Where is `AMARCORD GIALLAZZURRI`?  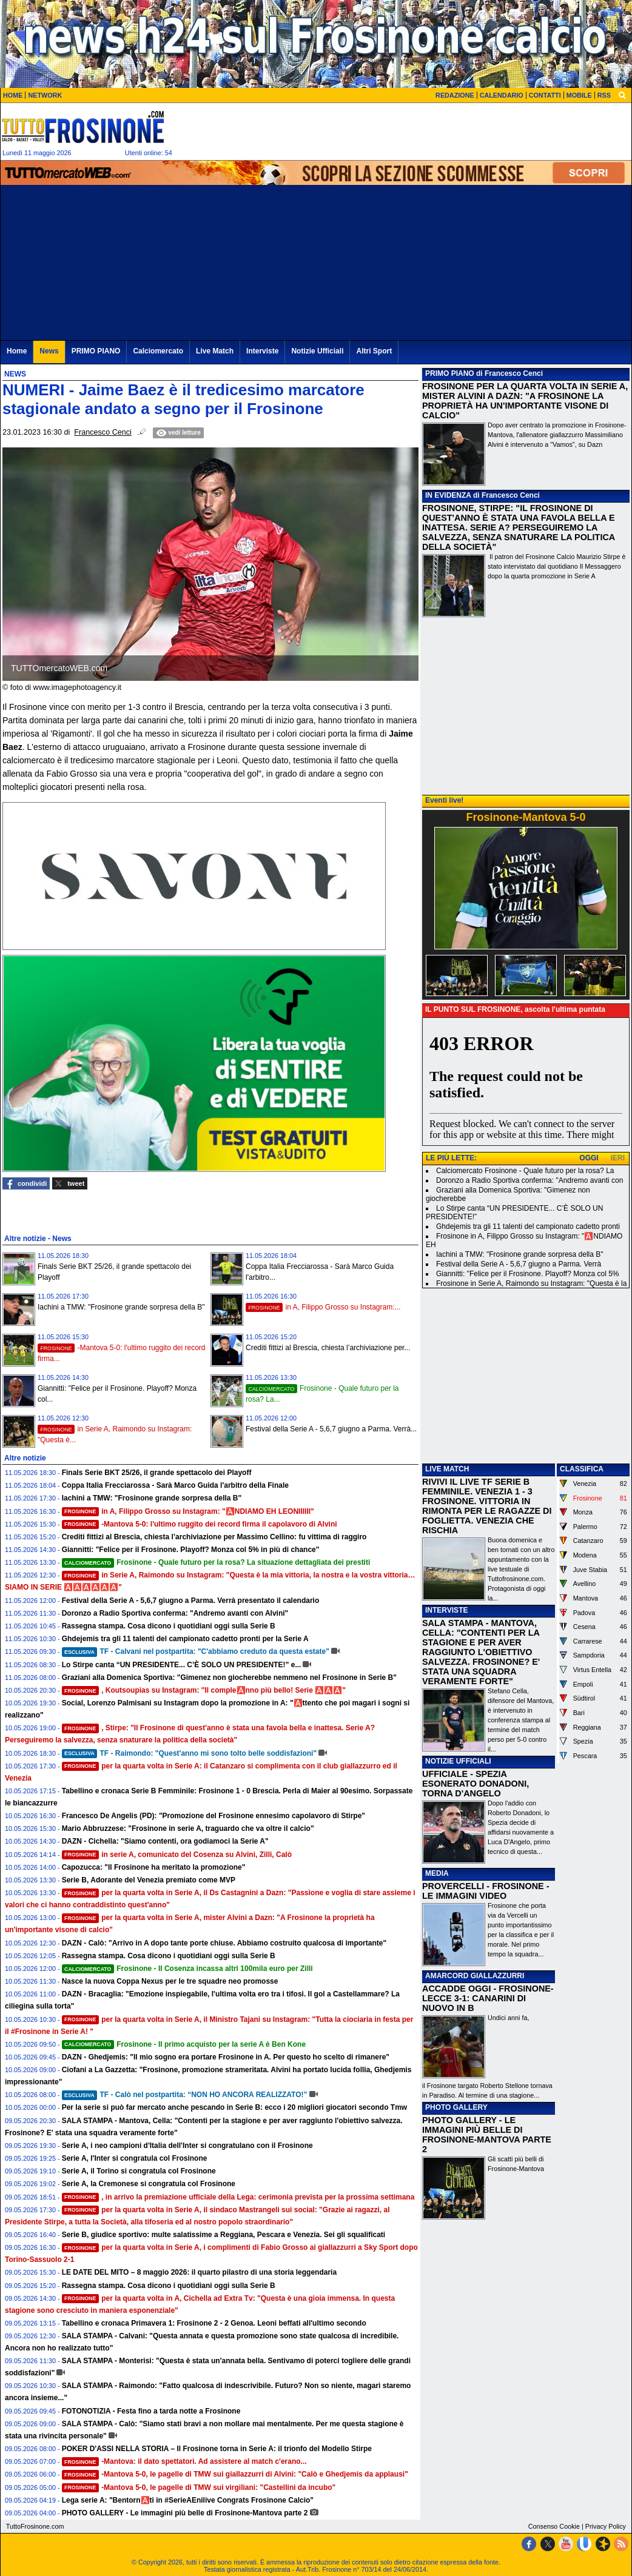 AMARCORD GIALLAZZURRI is located at coordinates (474, 1976).